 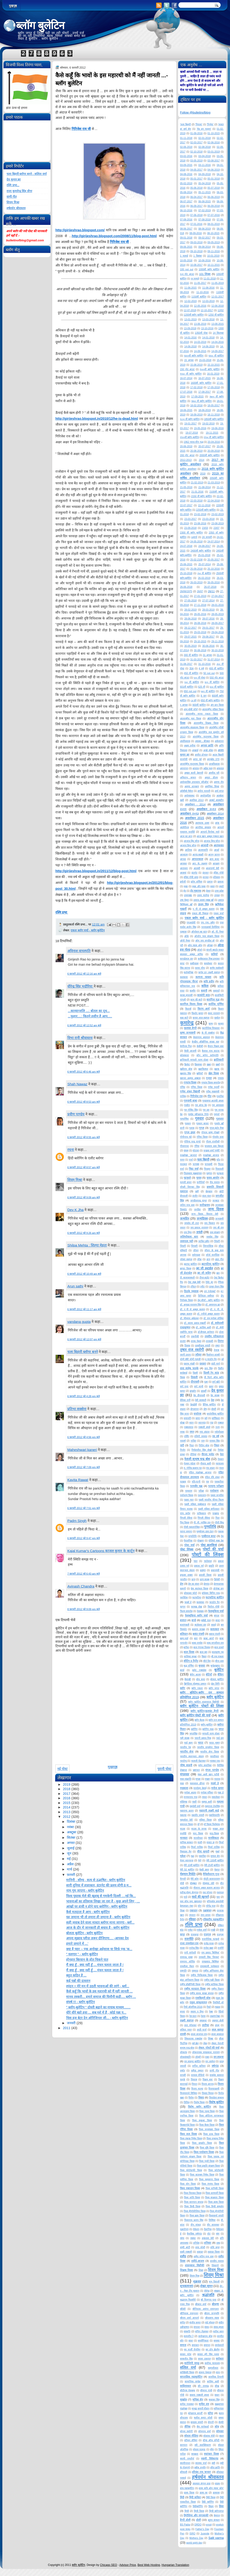 I want to click on उत्तराखंड, so click(x=188, y=895).